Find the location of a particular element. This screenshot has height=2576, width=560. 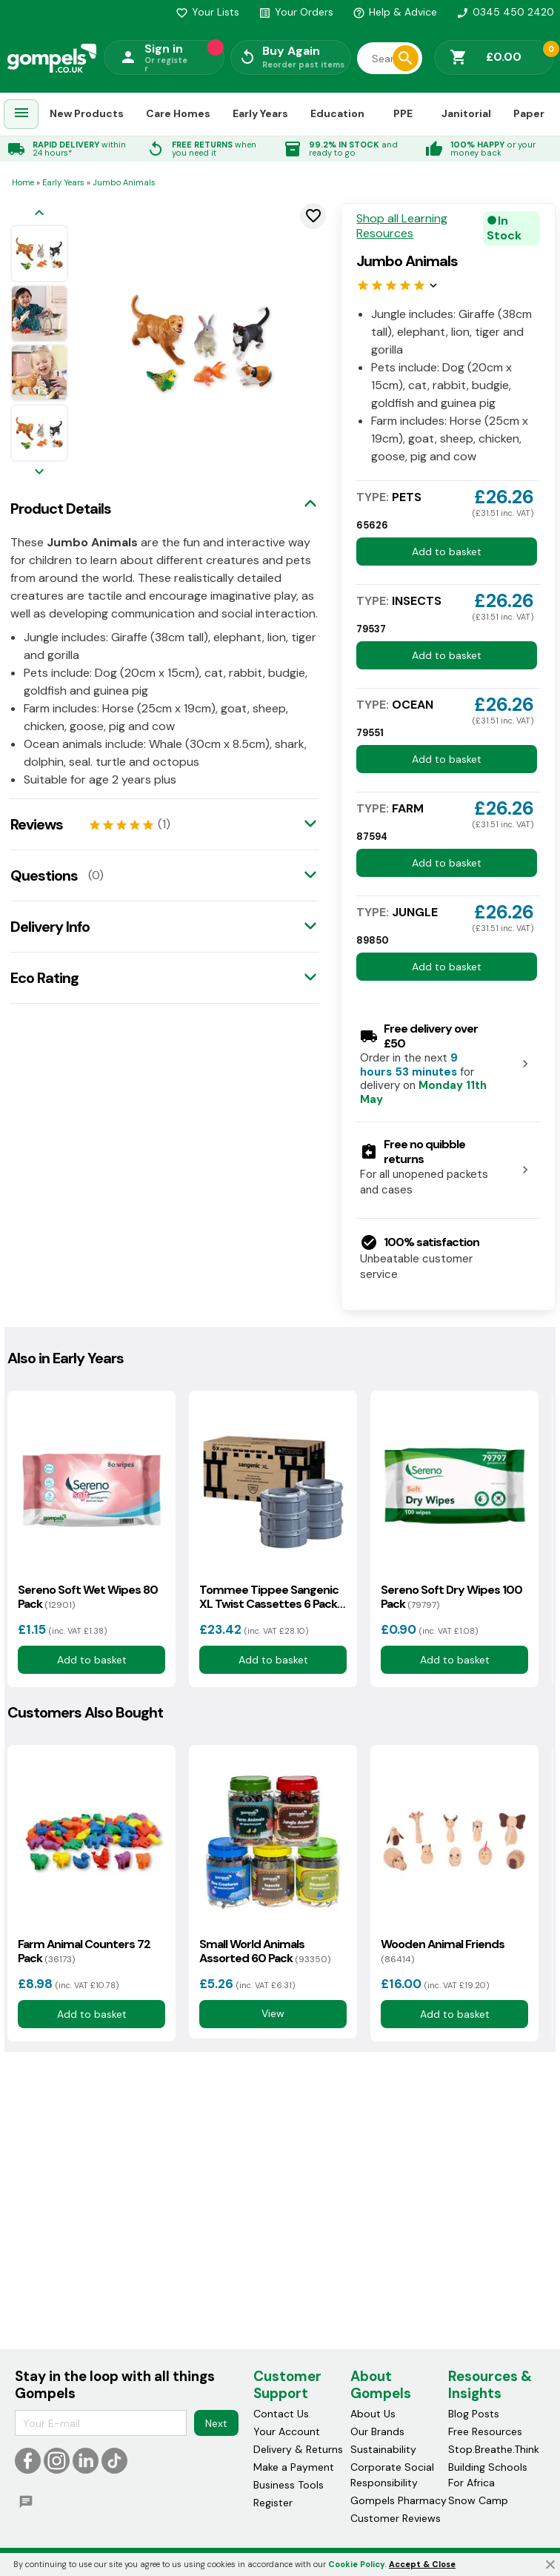

[Next image] is located at coordinates (39, 472).